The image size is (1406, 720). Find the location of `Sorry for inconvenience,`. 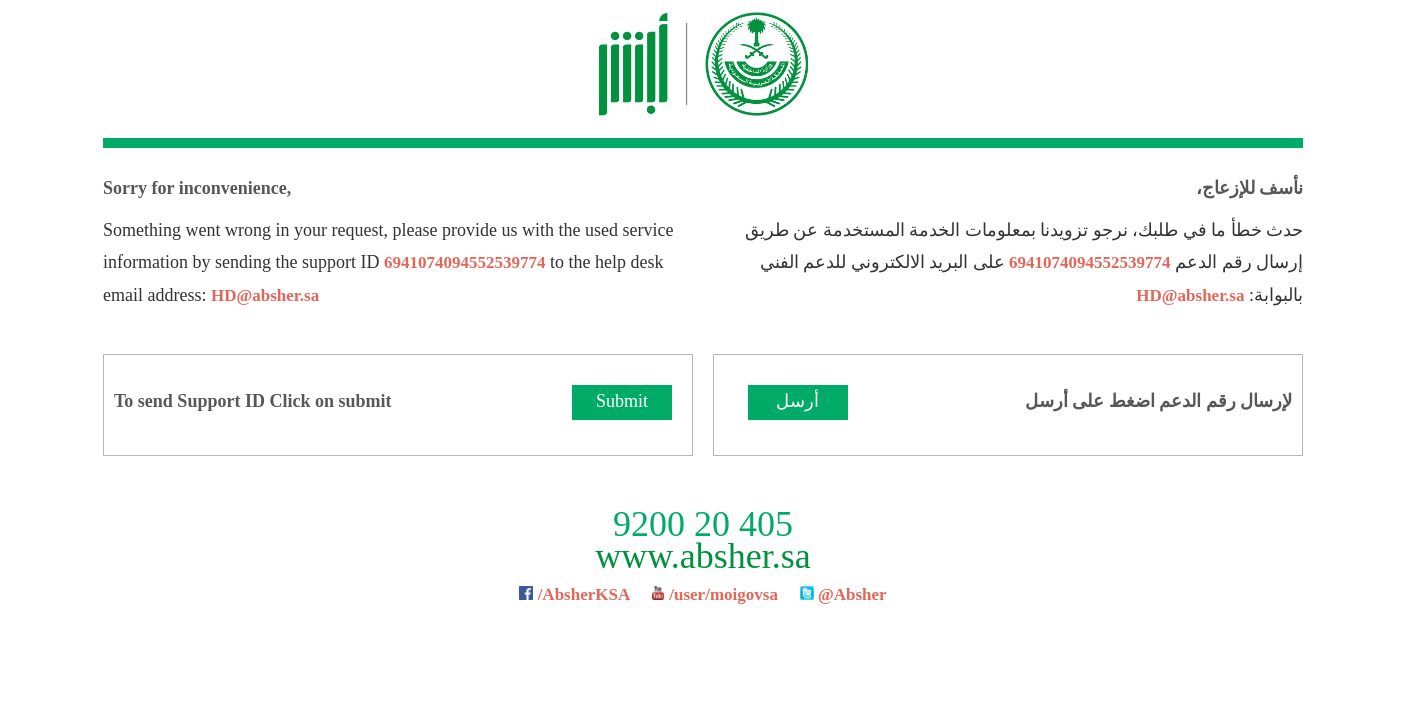

Sorry for inconvenience, is located at coordinates (197, 188).